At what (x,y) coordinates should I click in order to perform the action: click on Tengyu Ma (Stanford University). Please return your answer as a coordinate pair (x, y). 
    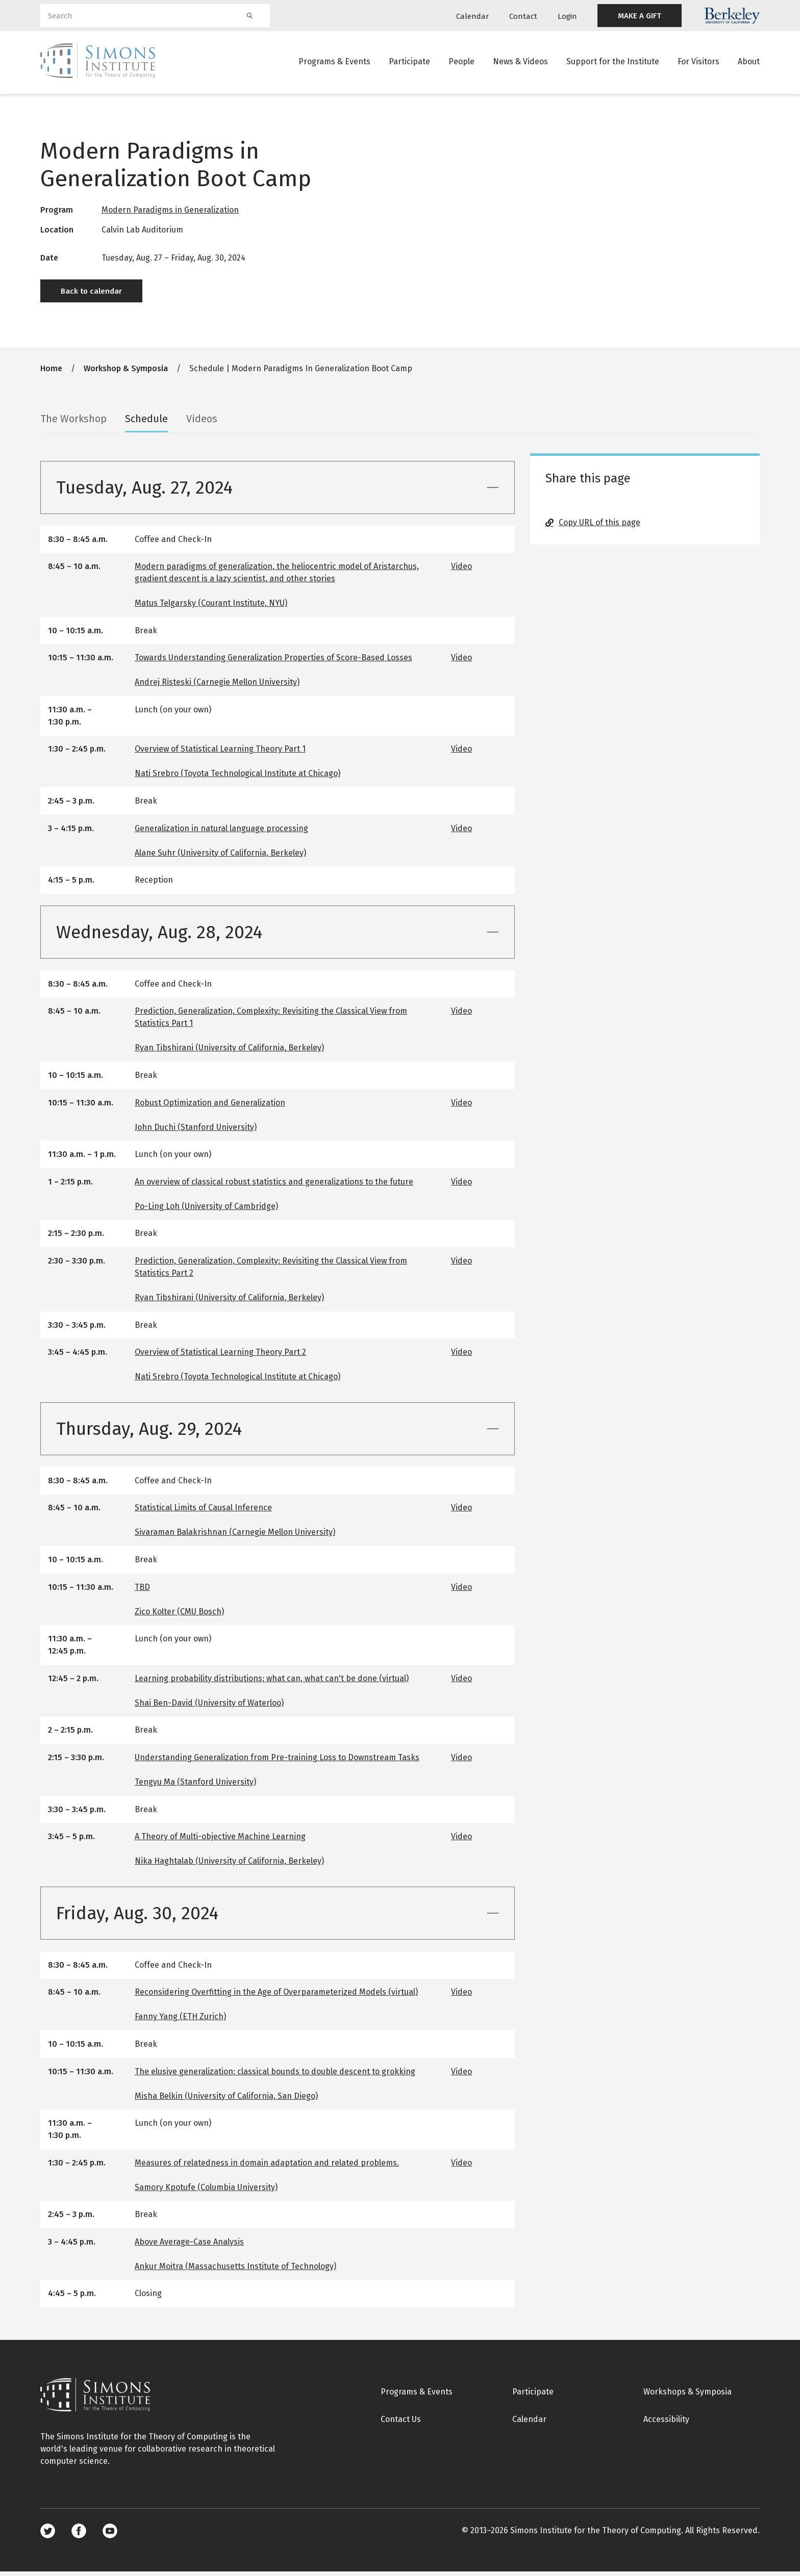
    Looking at the image, I should click on (195, 1786).